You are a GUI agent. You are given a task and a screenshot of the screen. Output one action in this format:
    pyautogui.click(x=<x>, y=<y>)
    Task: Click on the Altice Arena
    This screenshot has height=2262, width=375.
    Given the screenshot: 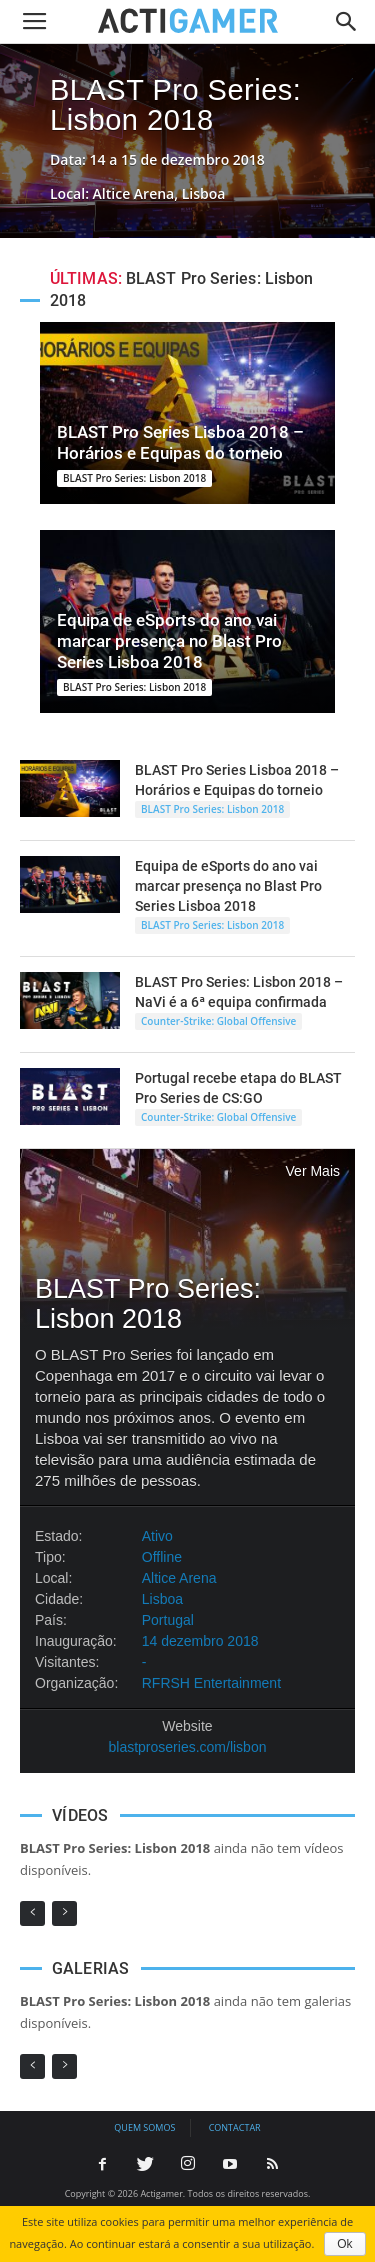 What is the action you would take?
    pyautogui.click(x=179, y=1578)
    